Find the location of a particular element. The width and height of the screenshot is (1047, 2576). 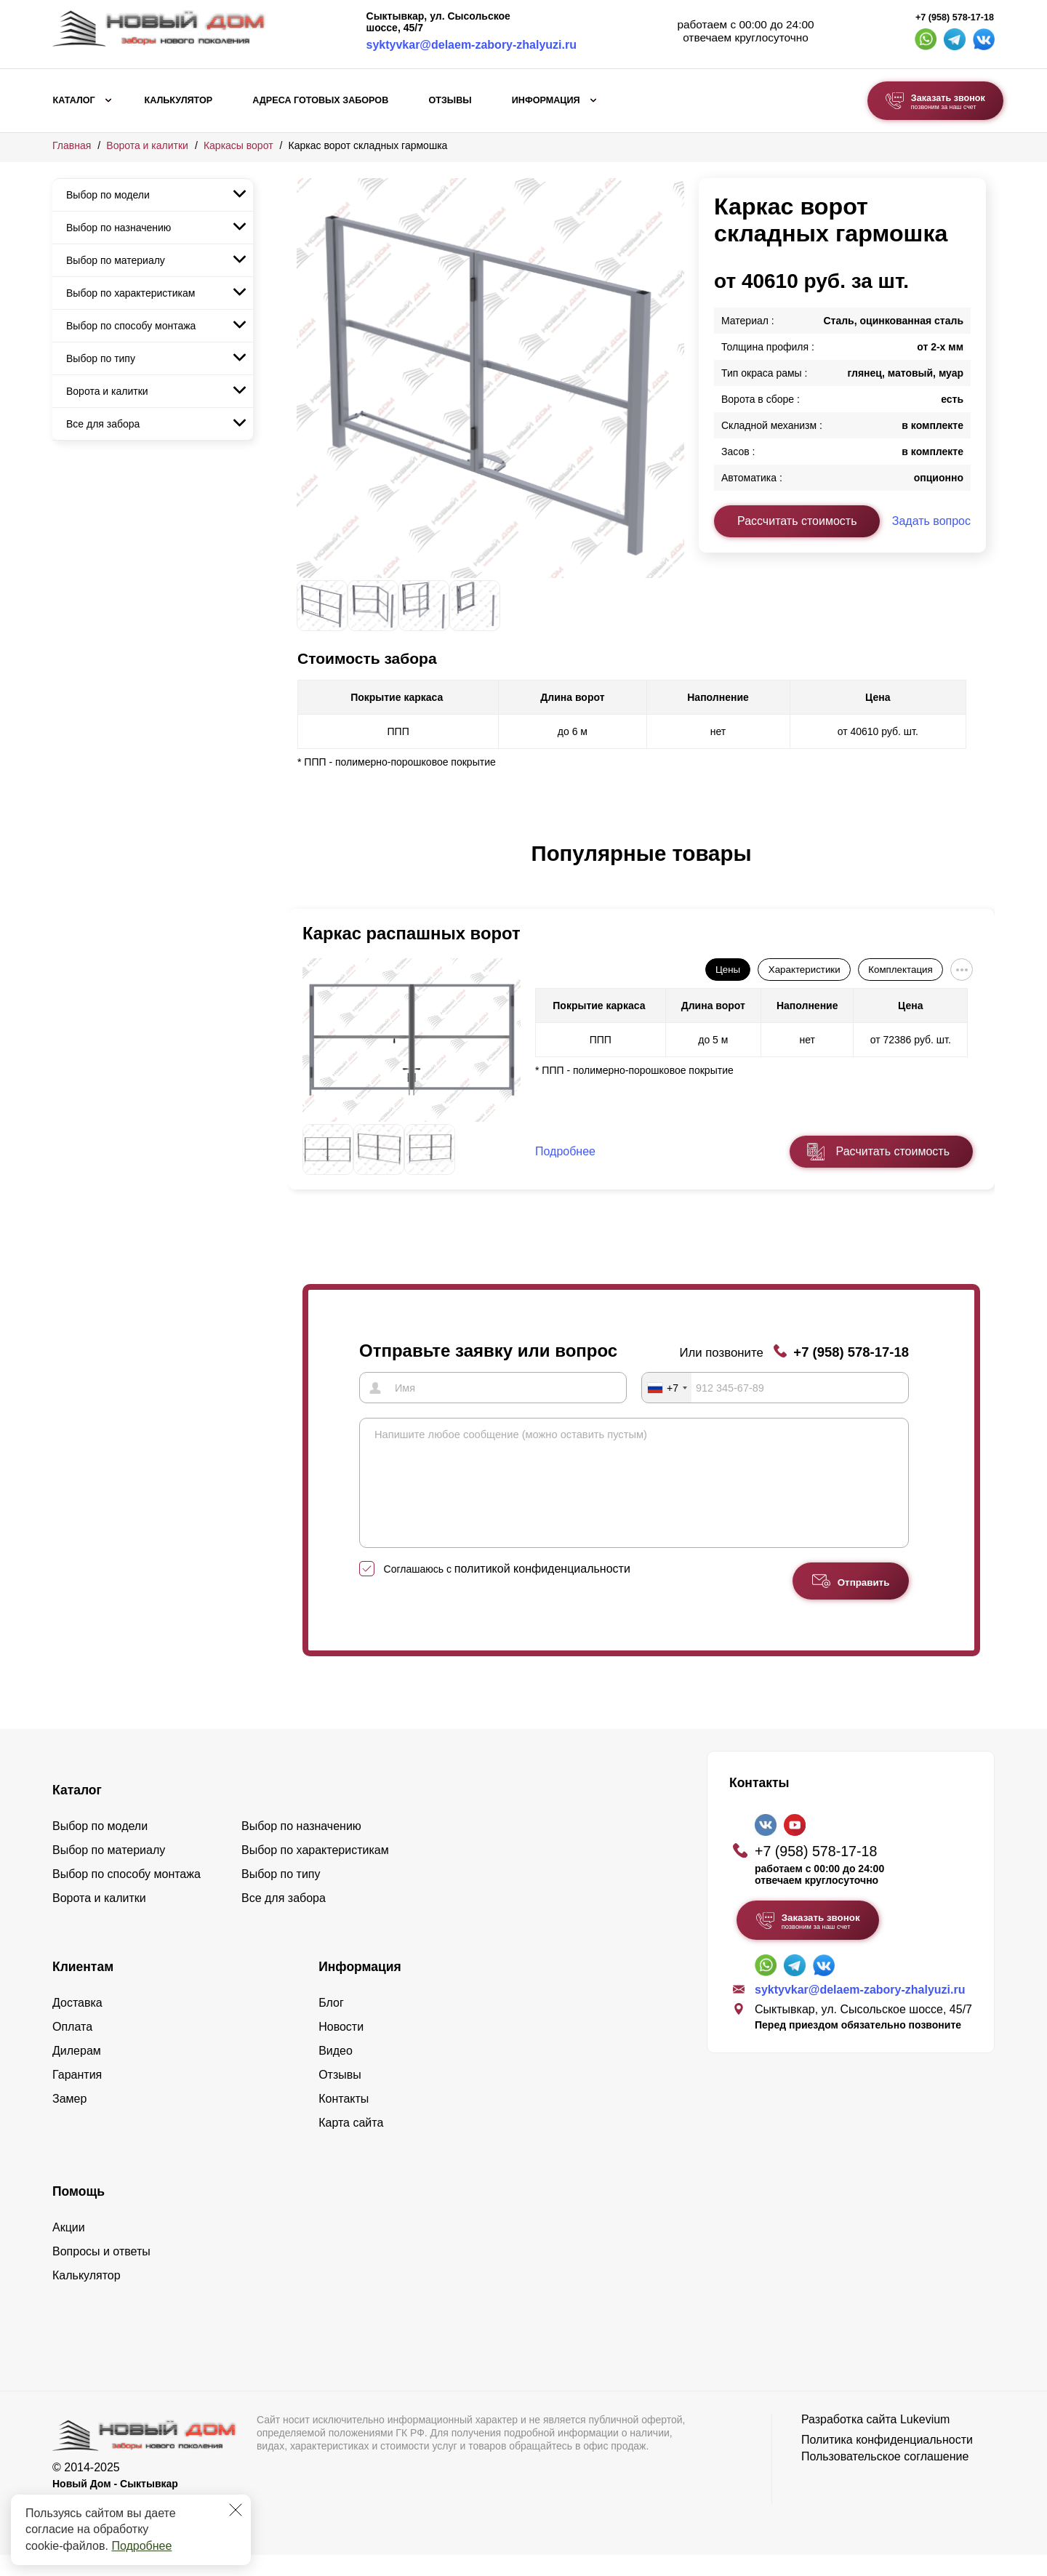

Замер is located at coordinates (69, 2120).